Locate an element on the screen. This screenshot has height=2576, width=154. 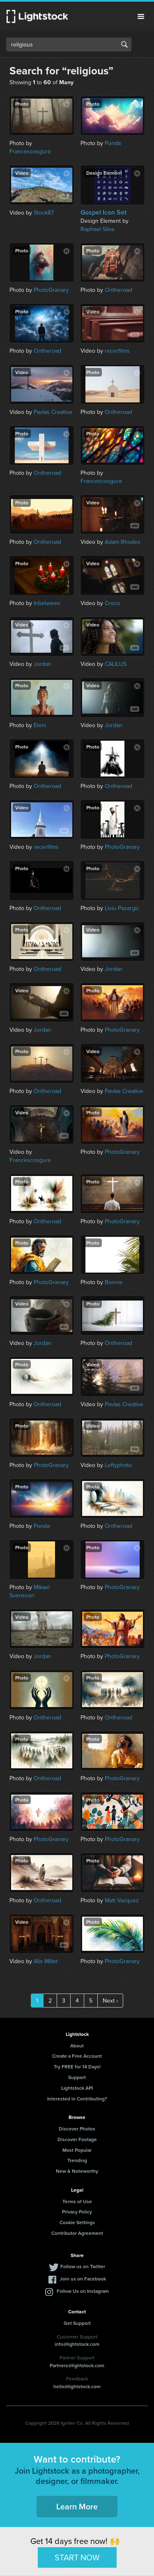
Trending is located at coordinates (77, 2160).